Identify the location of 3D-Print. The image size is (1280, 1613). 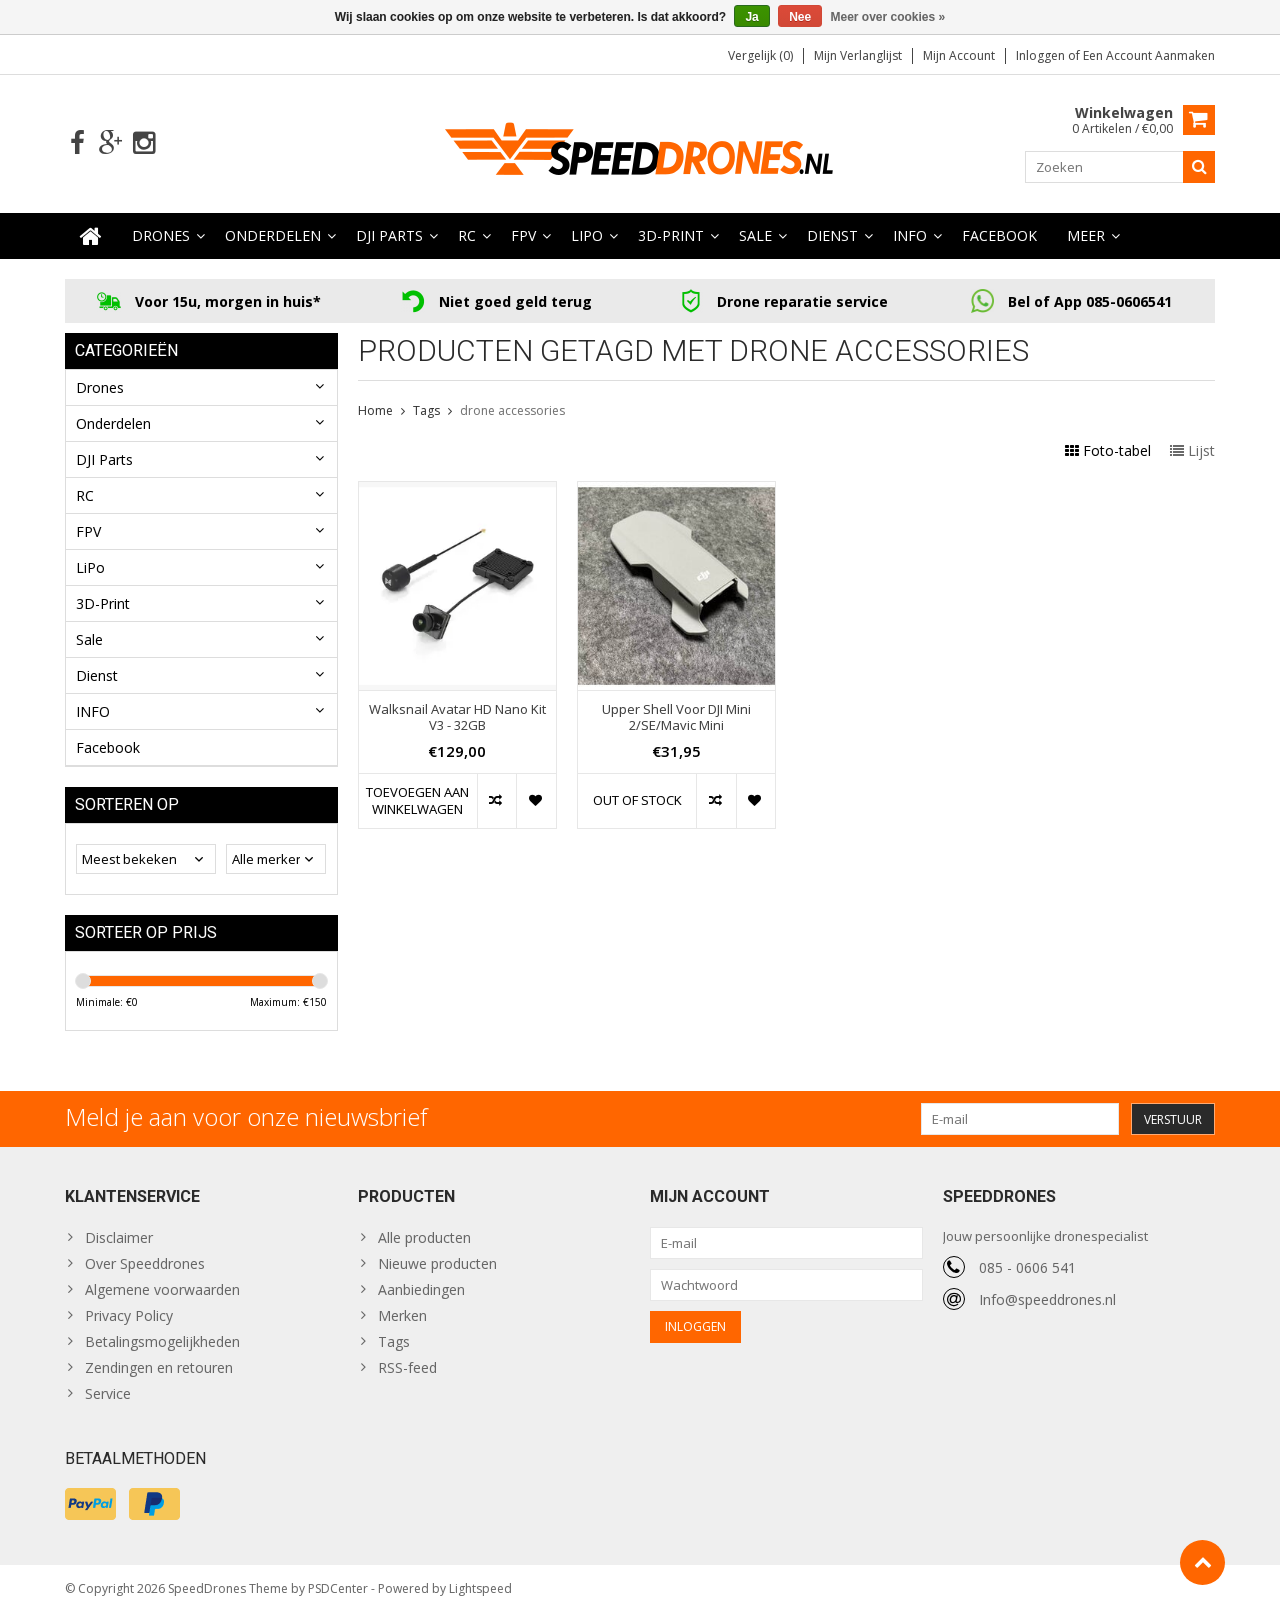
(671, 235).